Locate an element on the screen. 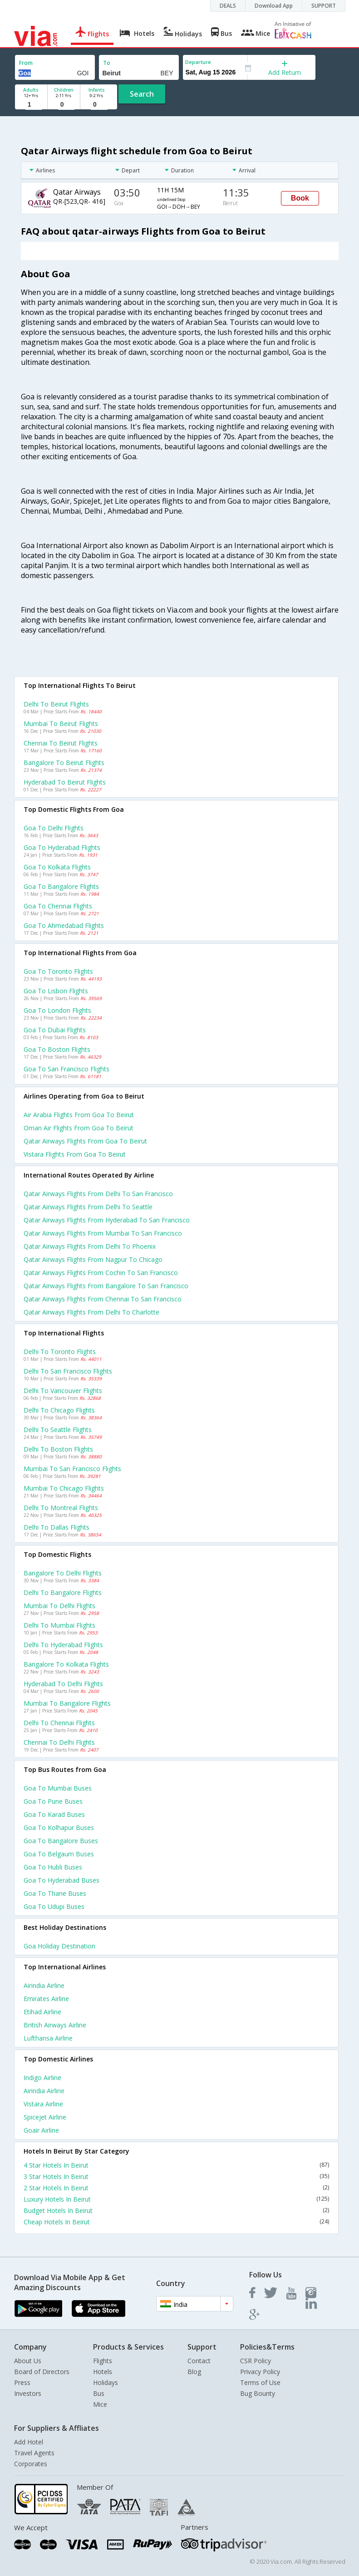 This screenshot has height=2576, width=359. About Us is located at coordinates (27, 2360).